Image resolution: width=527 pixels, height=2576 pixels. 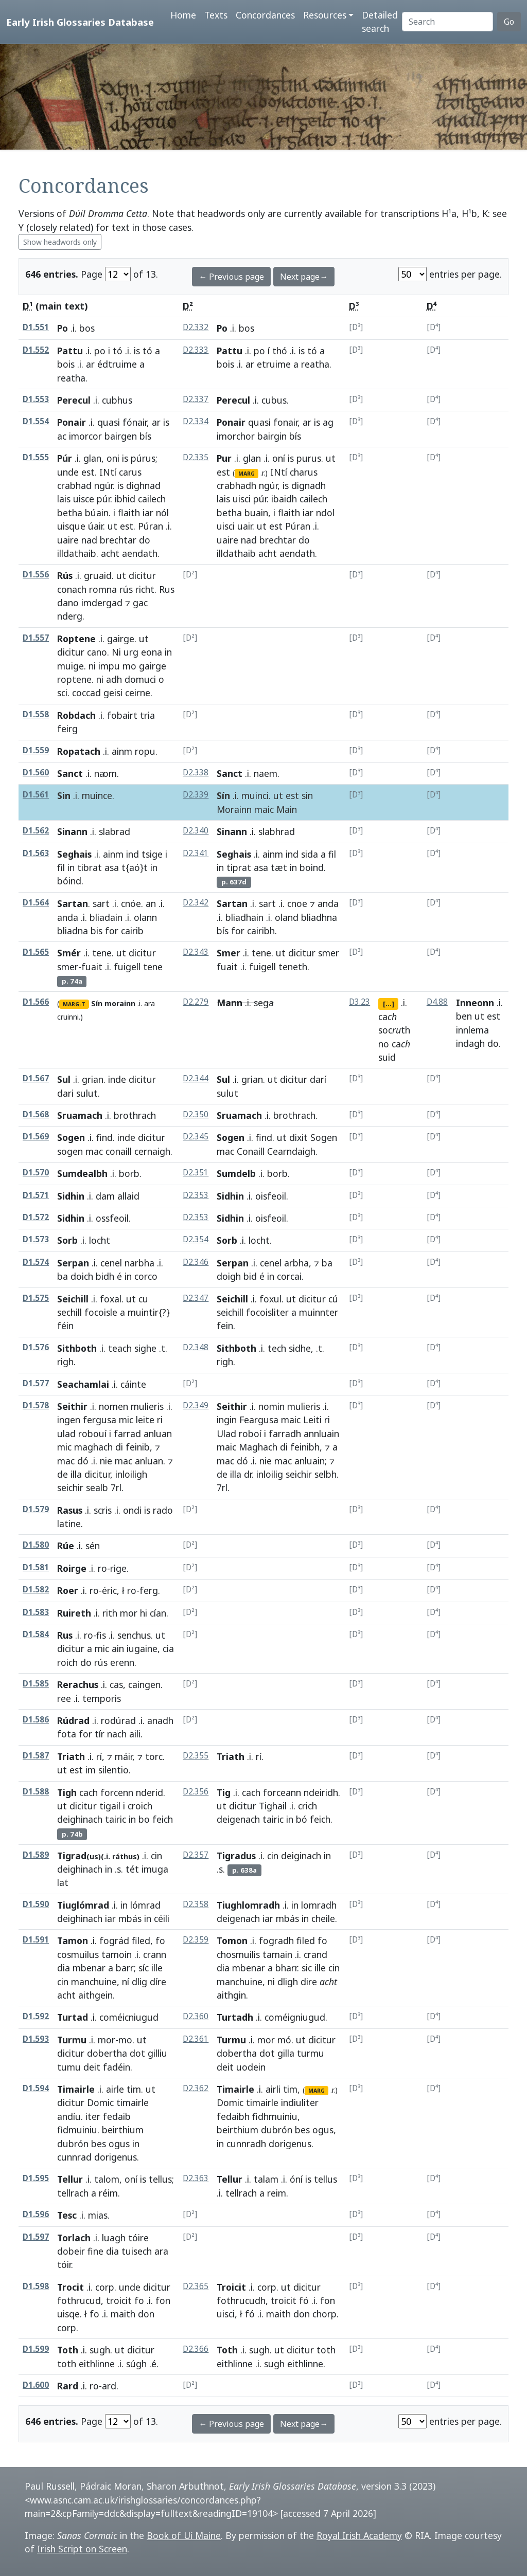 I want to click on reim, so click(x=276, y=2193).